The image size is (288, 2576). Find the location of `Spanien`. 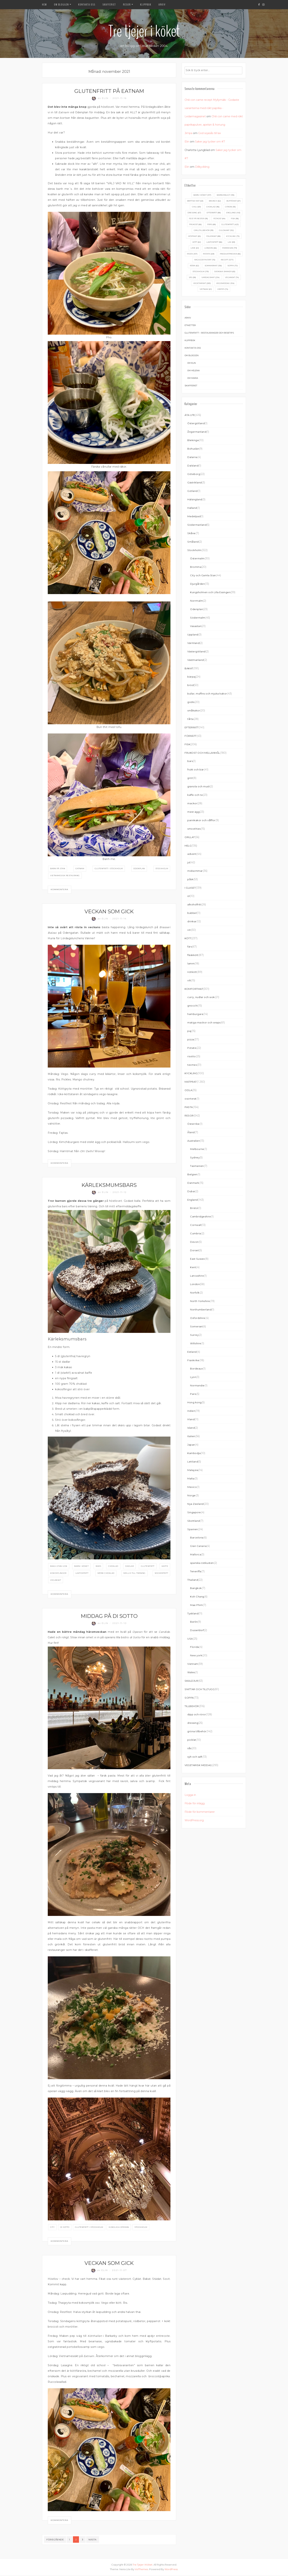

Spanien is located at coordinates (192, 1530).